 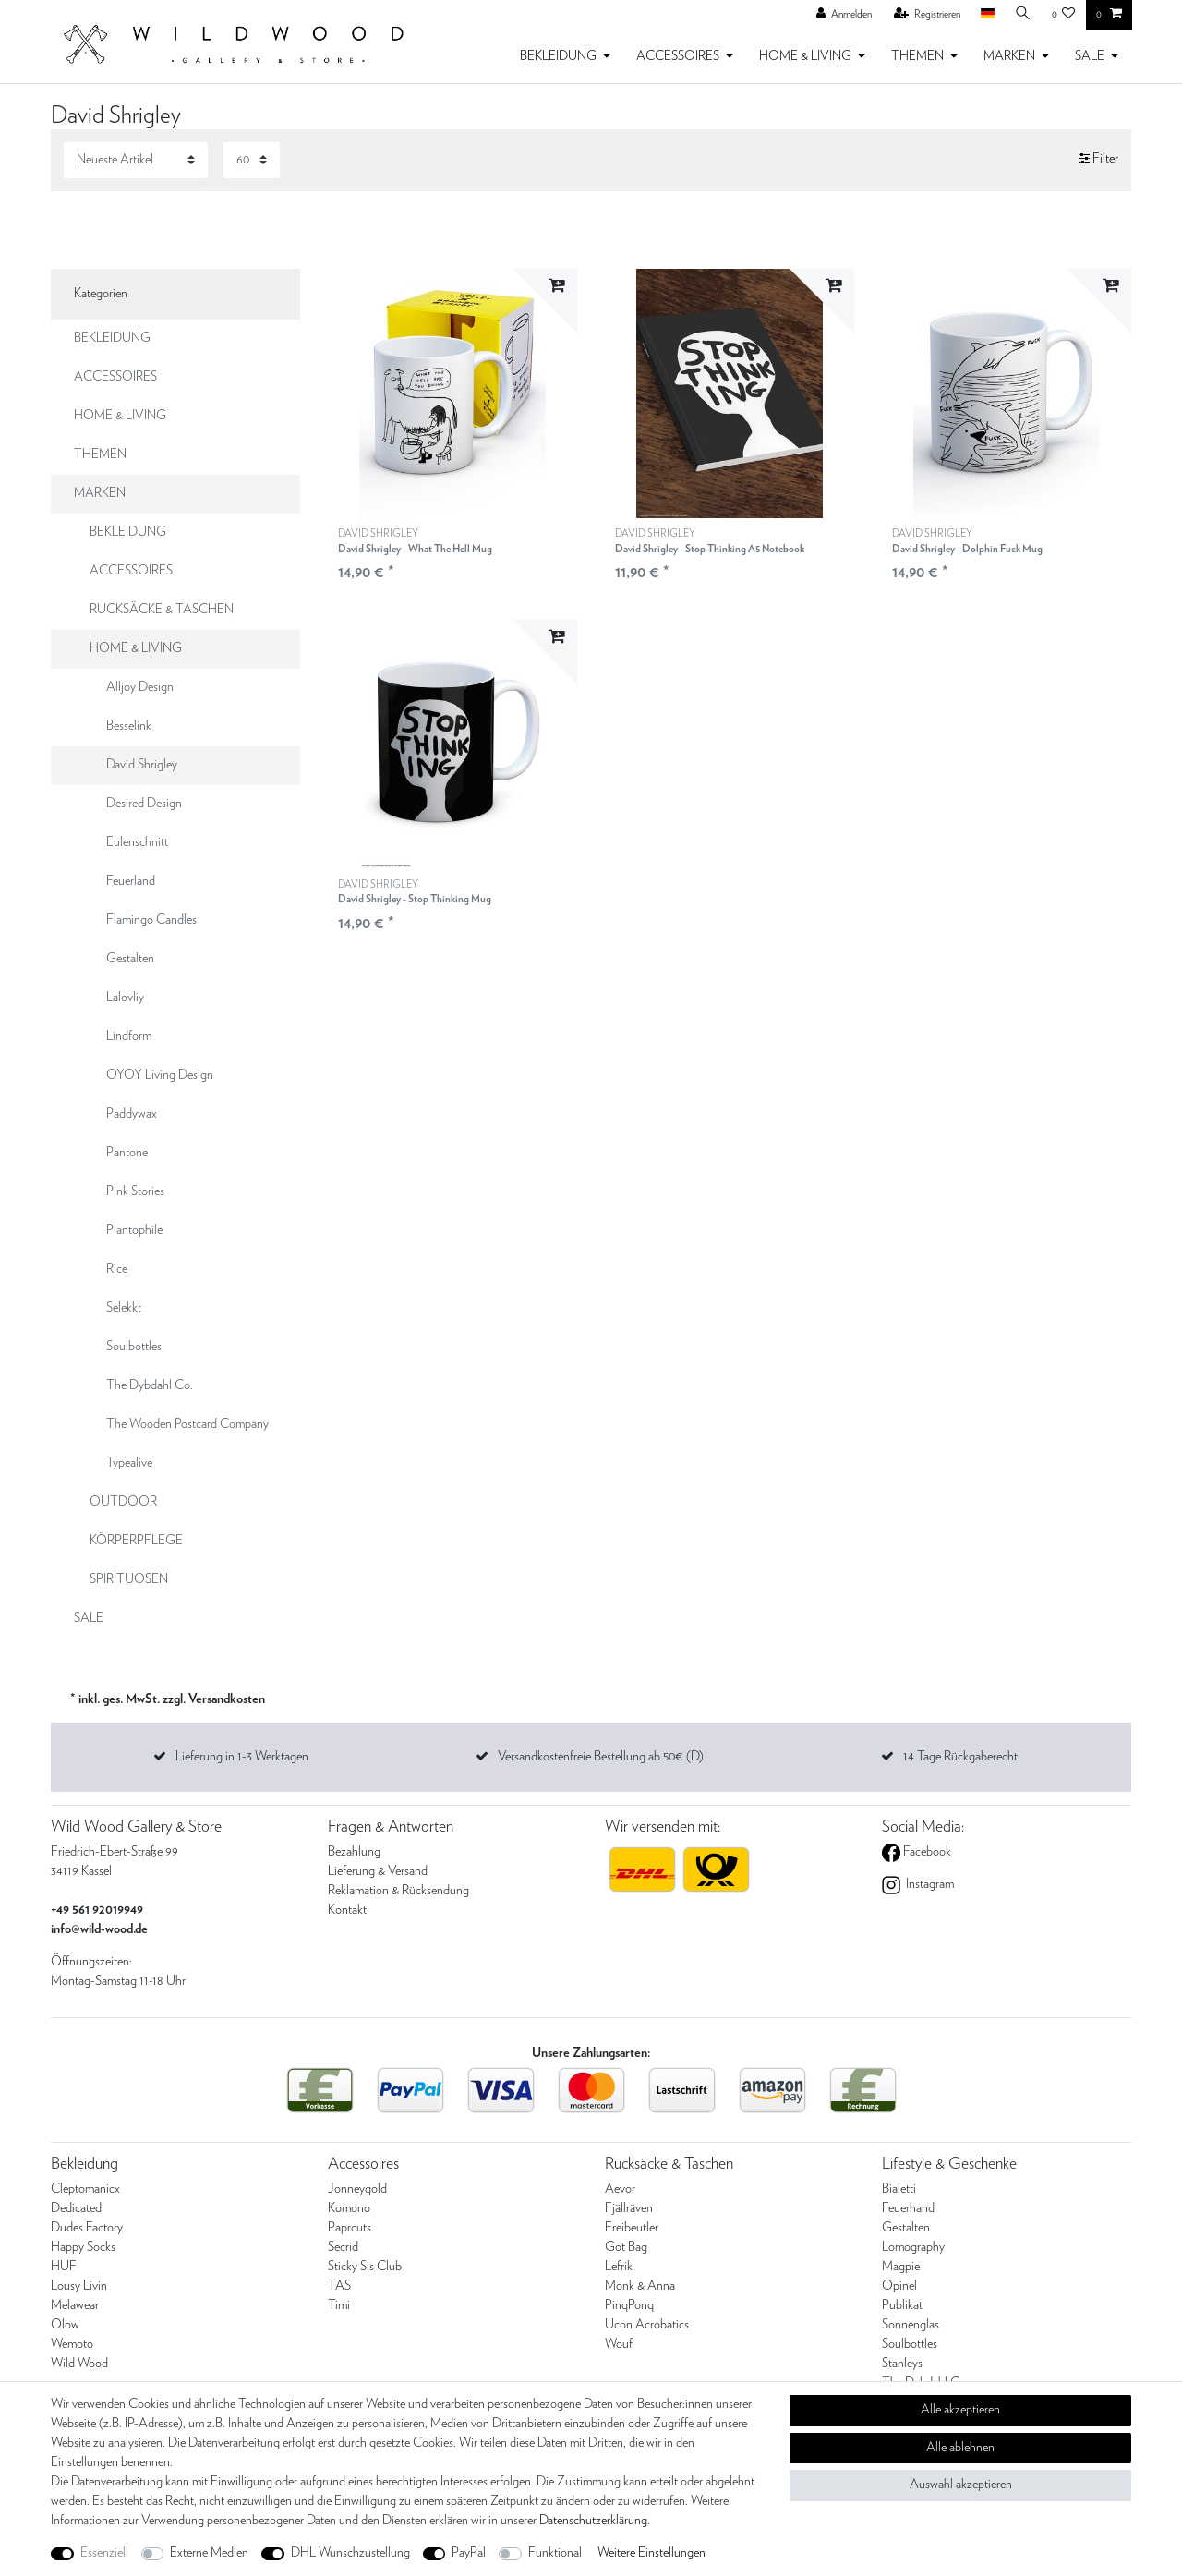 What do you see at coordinates (631, 2227) in the screenshot?
I see `Freibeutler` at bounding box center [631, 2227].